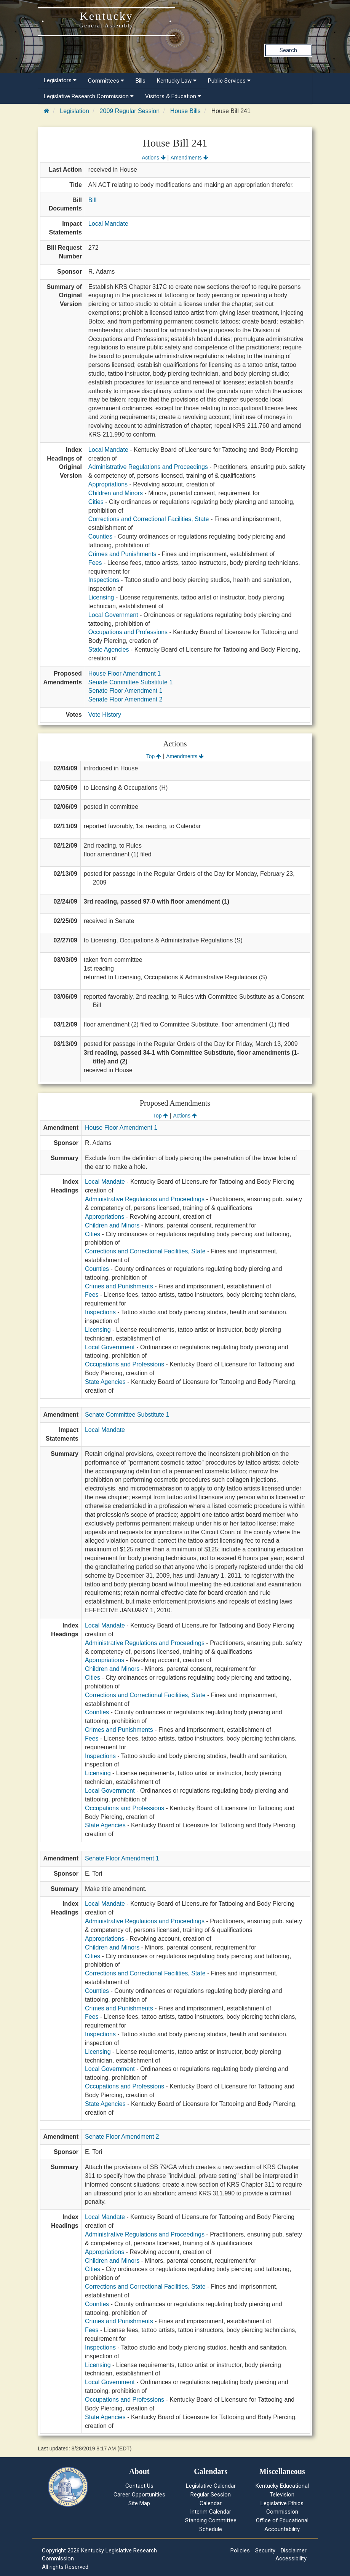 This screenshot has height=2576, width=350. I want to click on Appropriations, so click(108, 484).